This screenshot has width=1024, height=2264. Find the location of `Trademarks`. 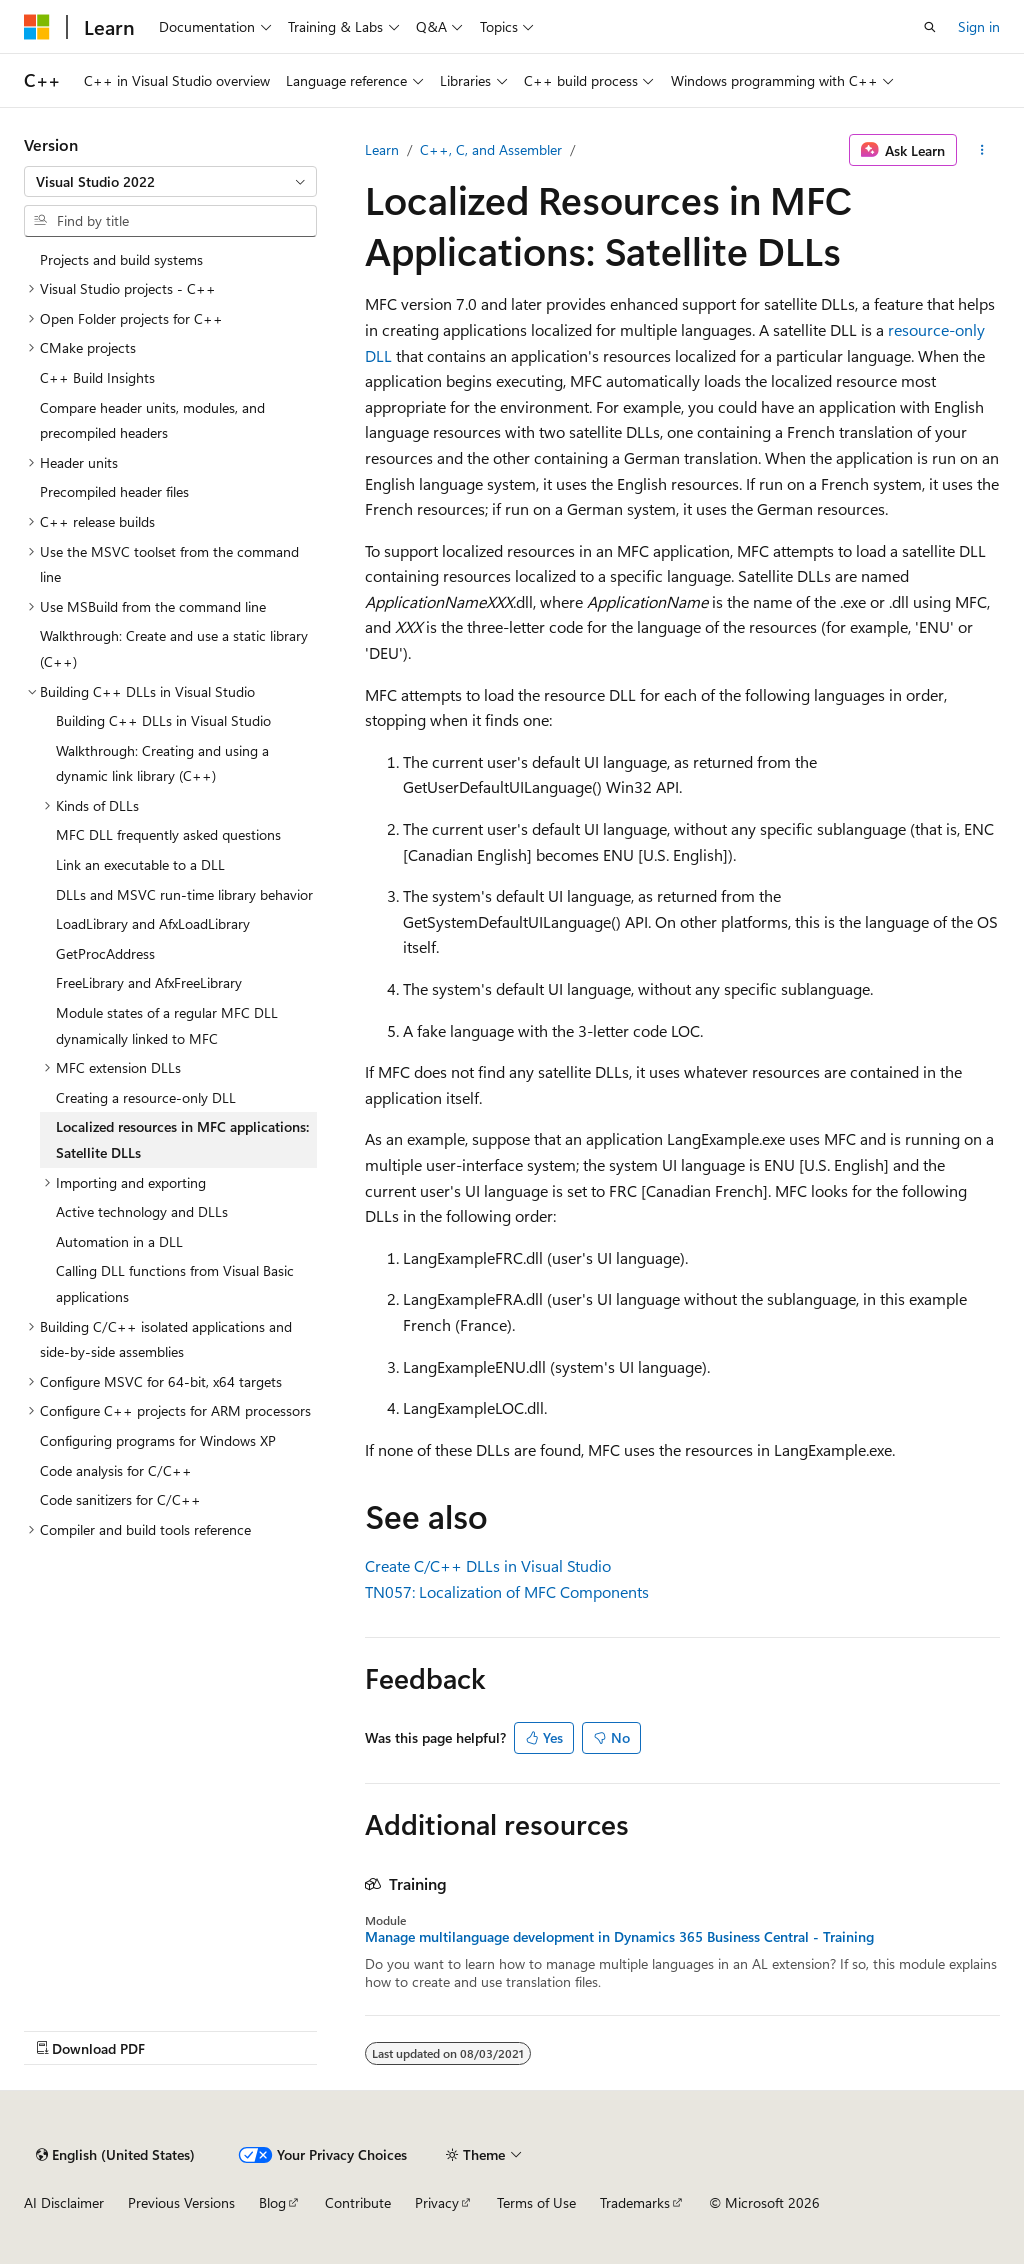

Trademarks is located at coordinates (635, 2202).